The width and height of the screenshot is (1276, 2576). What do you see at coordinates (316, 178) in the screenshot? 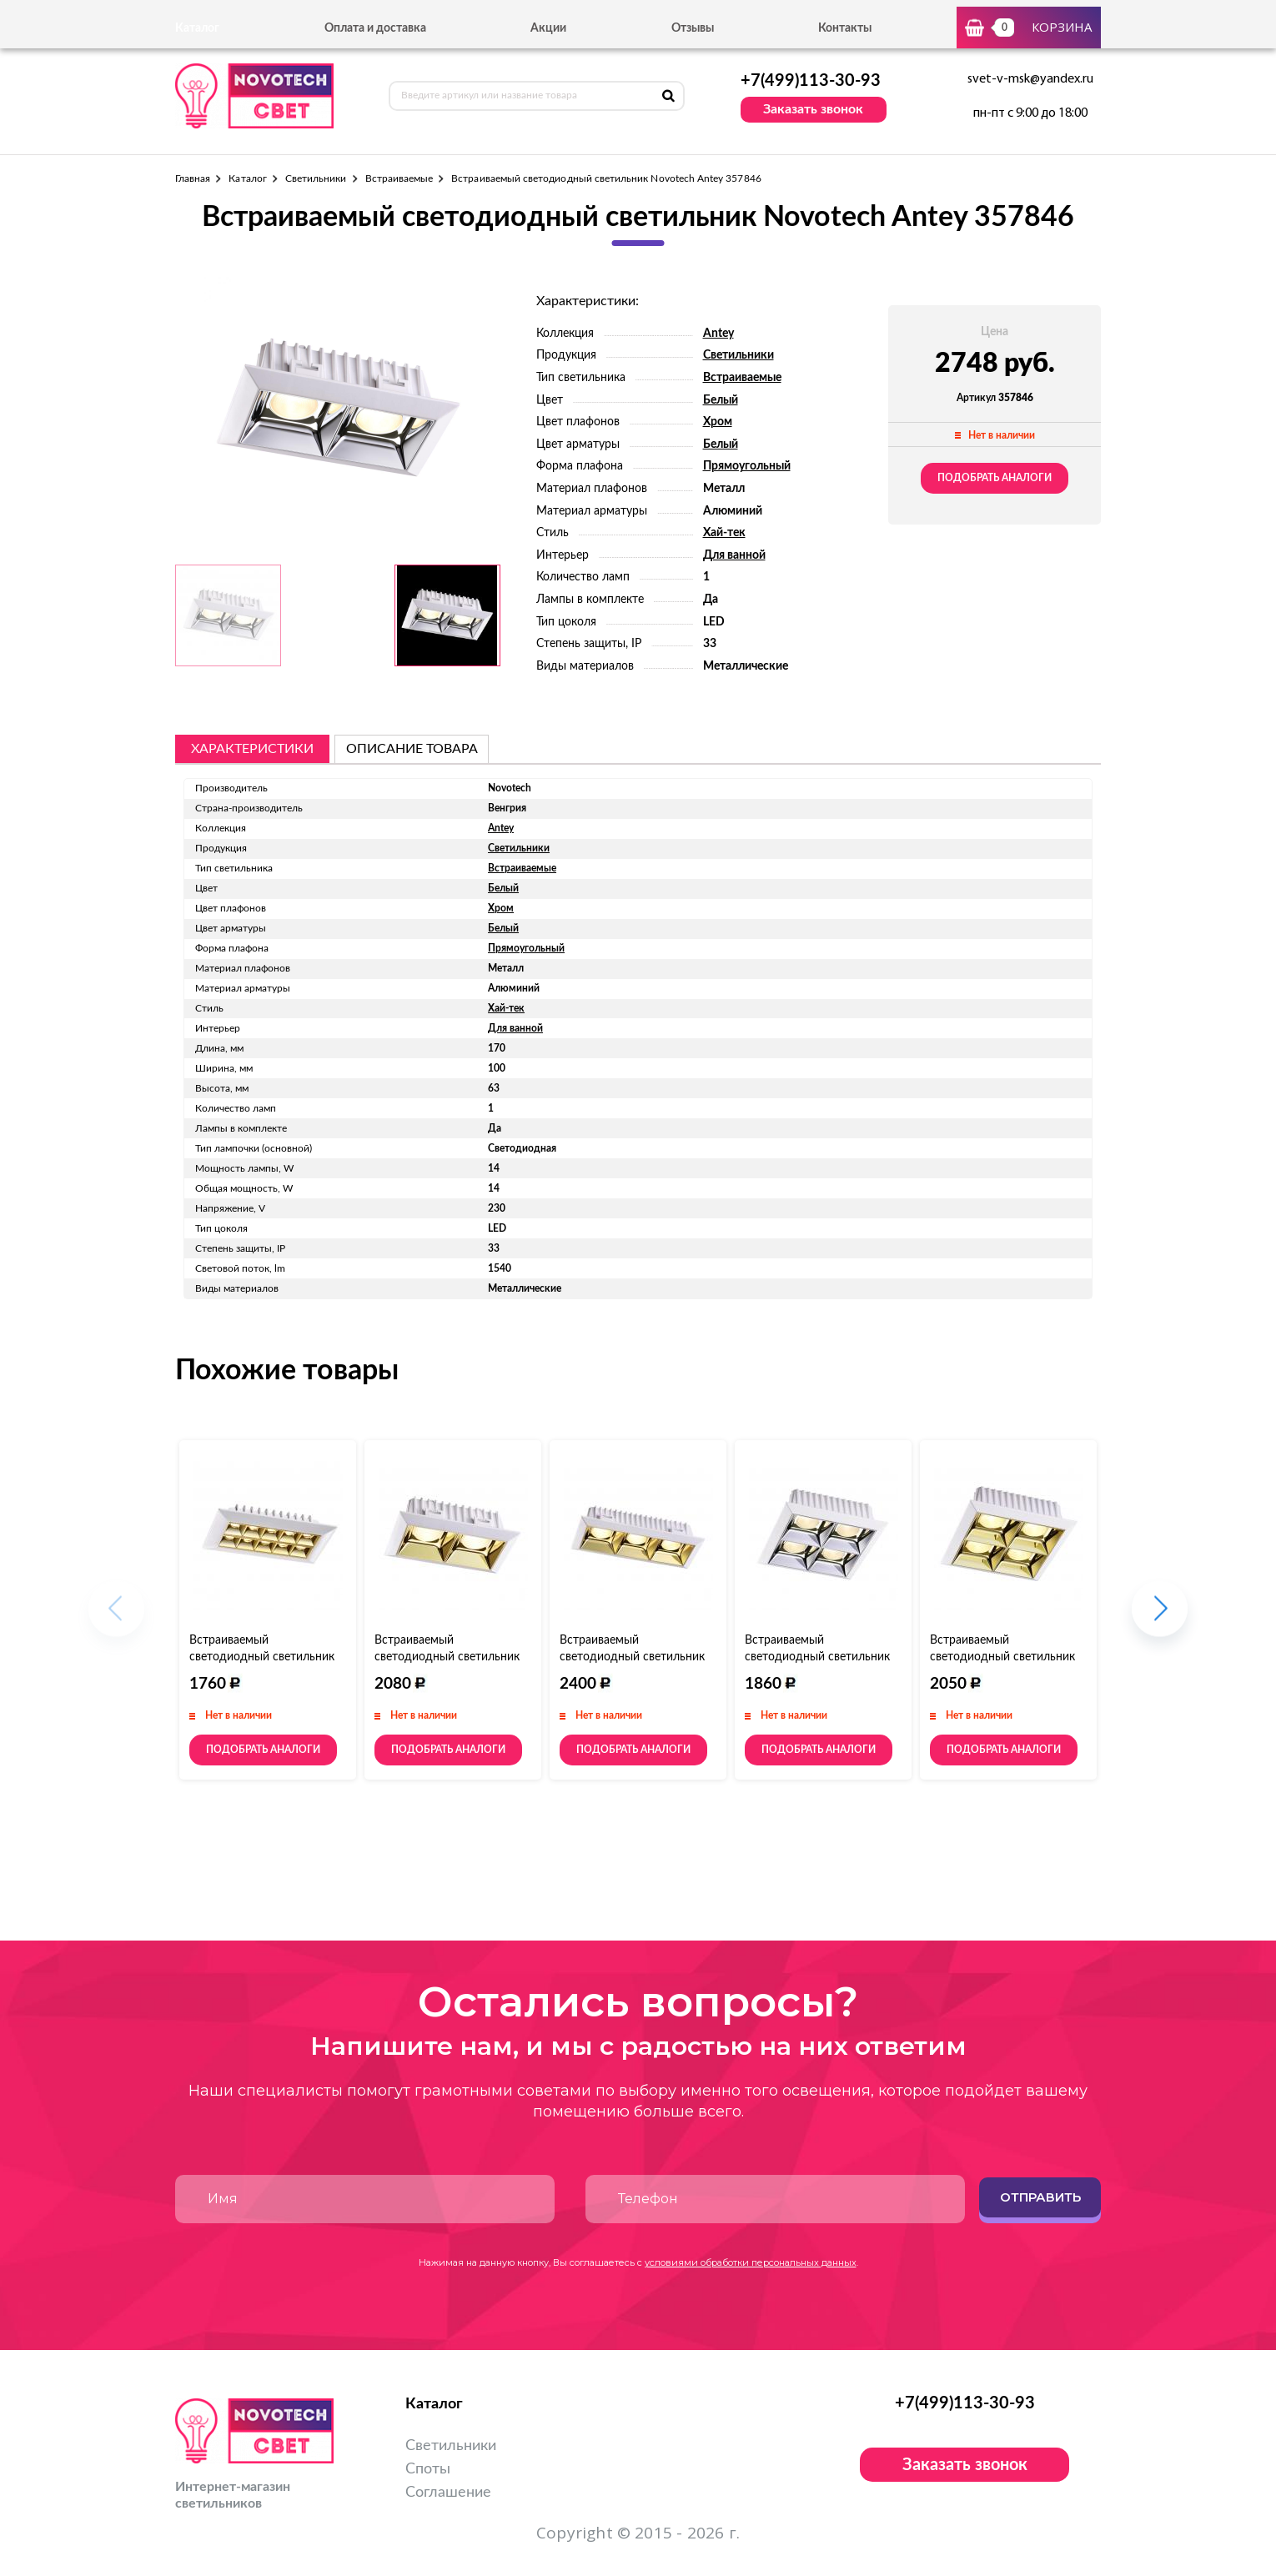
I see `Светильники` at bounding box center [316, 178].